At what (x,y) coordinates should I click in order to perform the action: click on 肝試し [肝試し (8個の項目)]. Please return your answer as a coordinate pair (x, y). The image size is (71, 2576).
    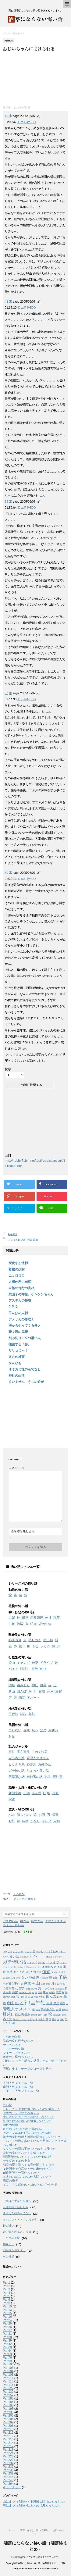
    Looking at the image, I should click on (8, 2014).